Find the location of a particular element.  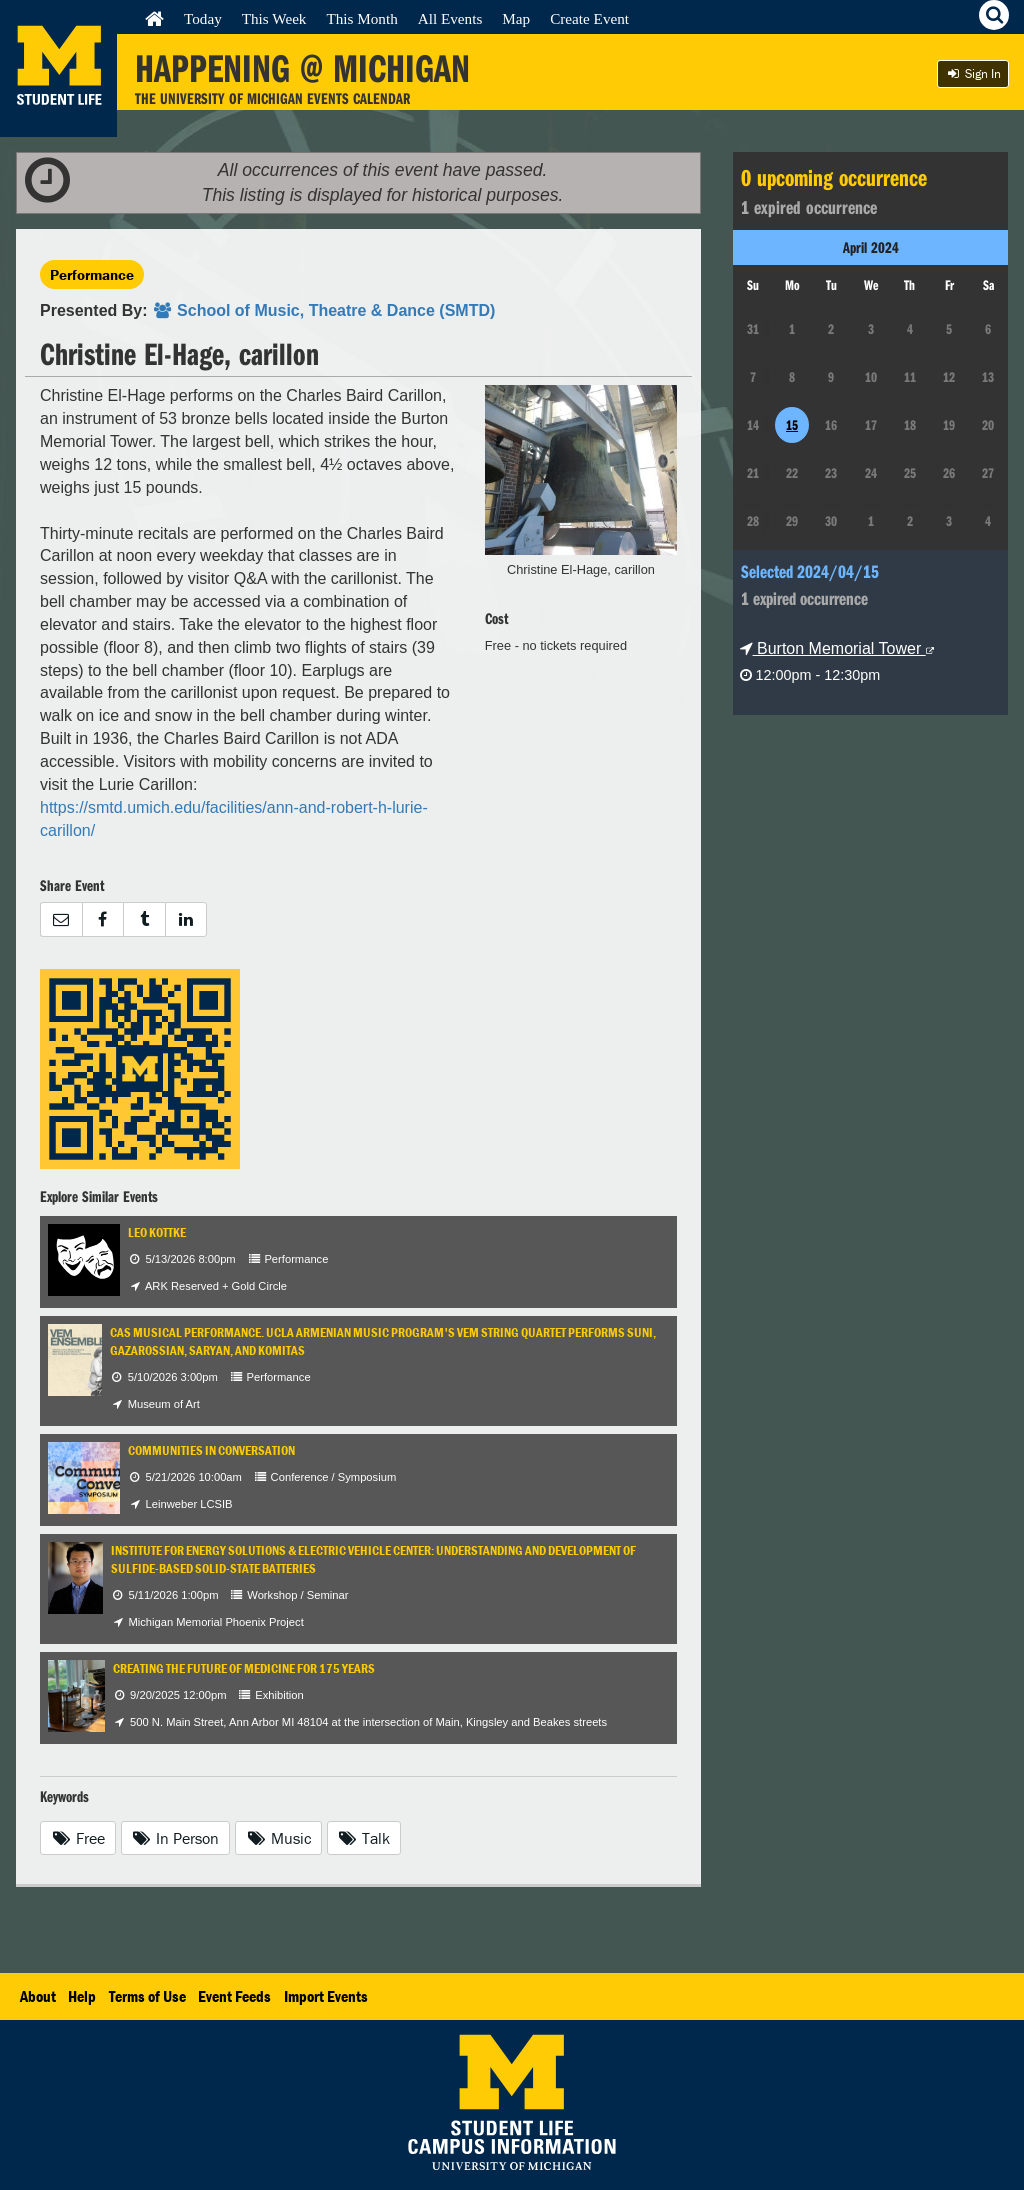

Import Events is located at coordinates (326, 1996).